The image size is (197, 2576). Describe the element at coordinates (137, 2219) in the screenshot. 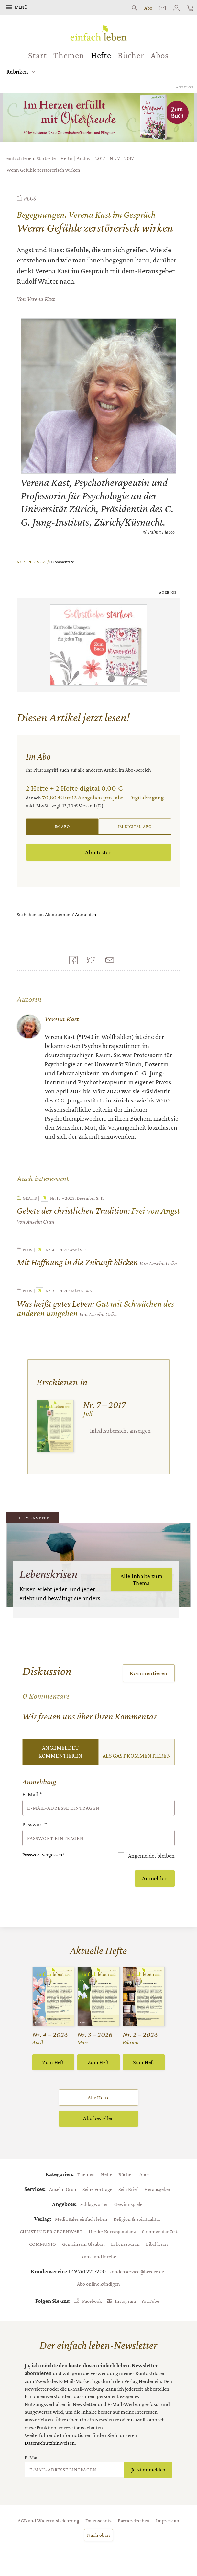

I see `Religion & Spiritualität` at that location.